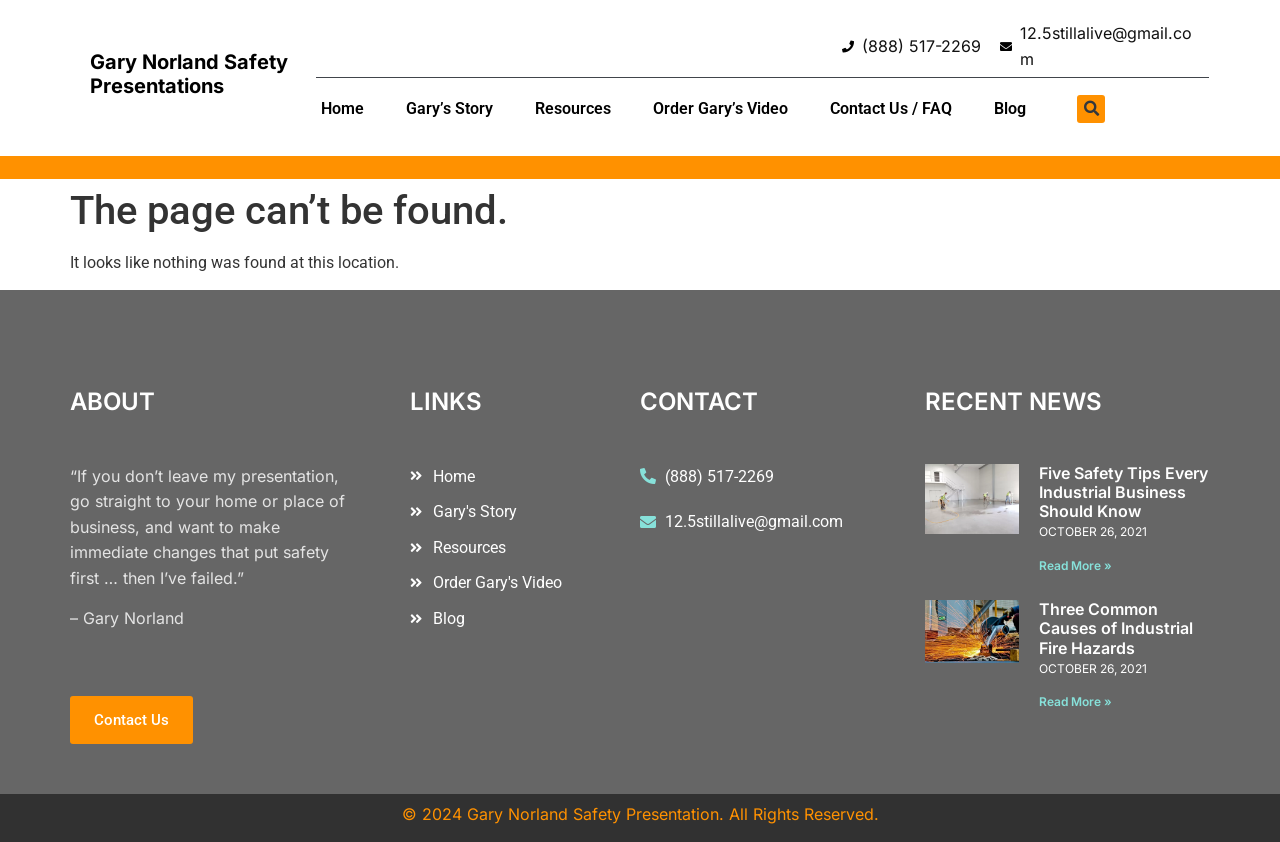  What do you see at coordinates (1123, 492) in the screenshot?
I see `Five Safety Tips Every Industrial Business Should Know` at bounding box center [1123, 492].